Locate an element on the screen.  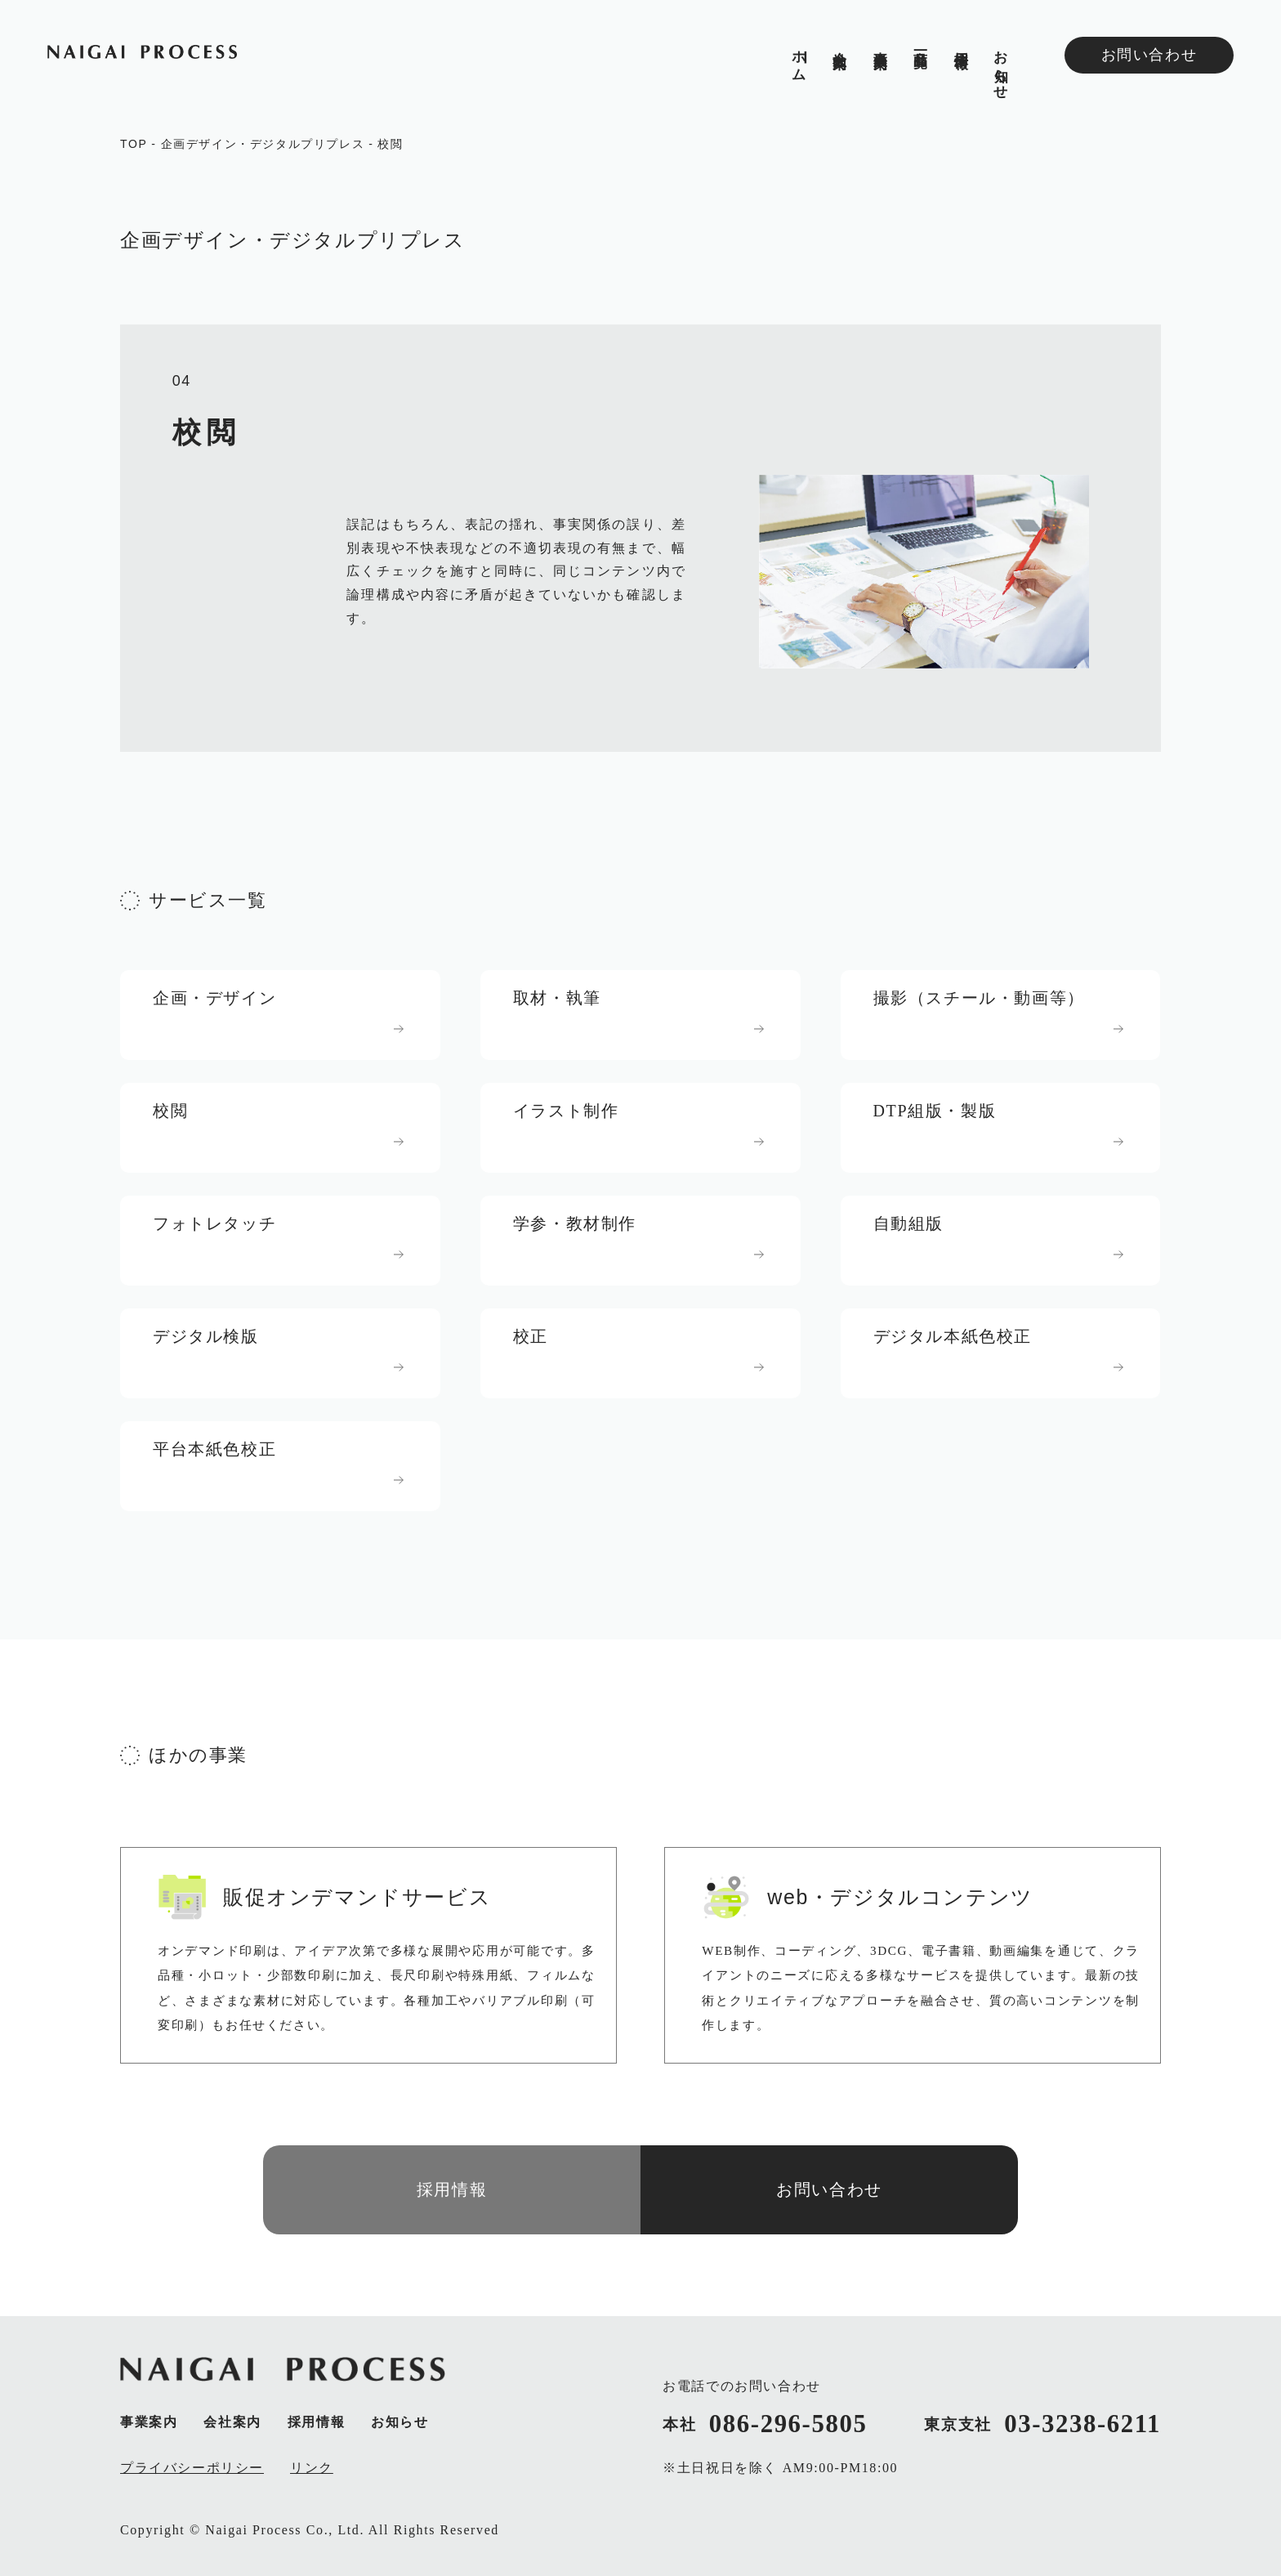
TOP is located at coordinates (133, 143).